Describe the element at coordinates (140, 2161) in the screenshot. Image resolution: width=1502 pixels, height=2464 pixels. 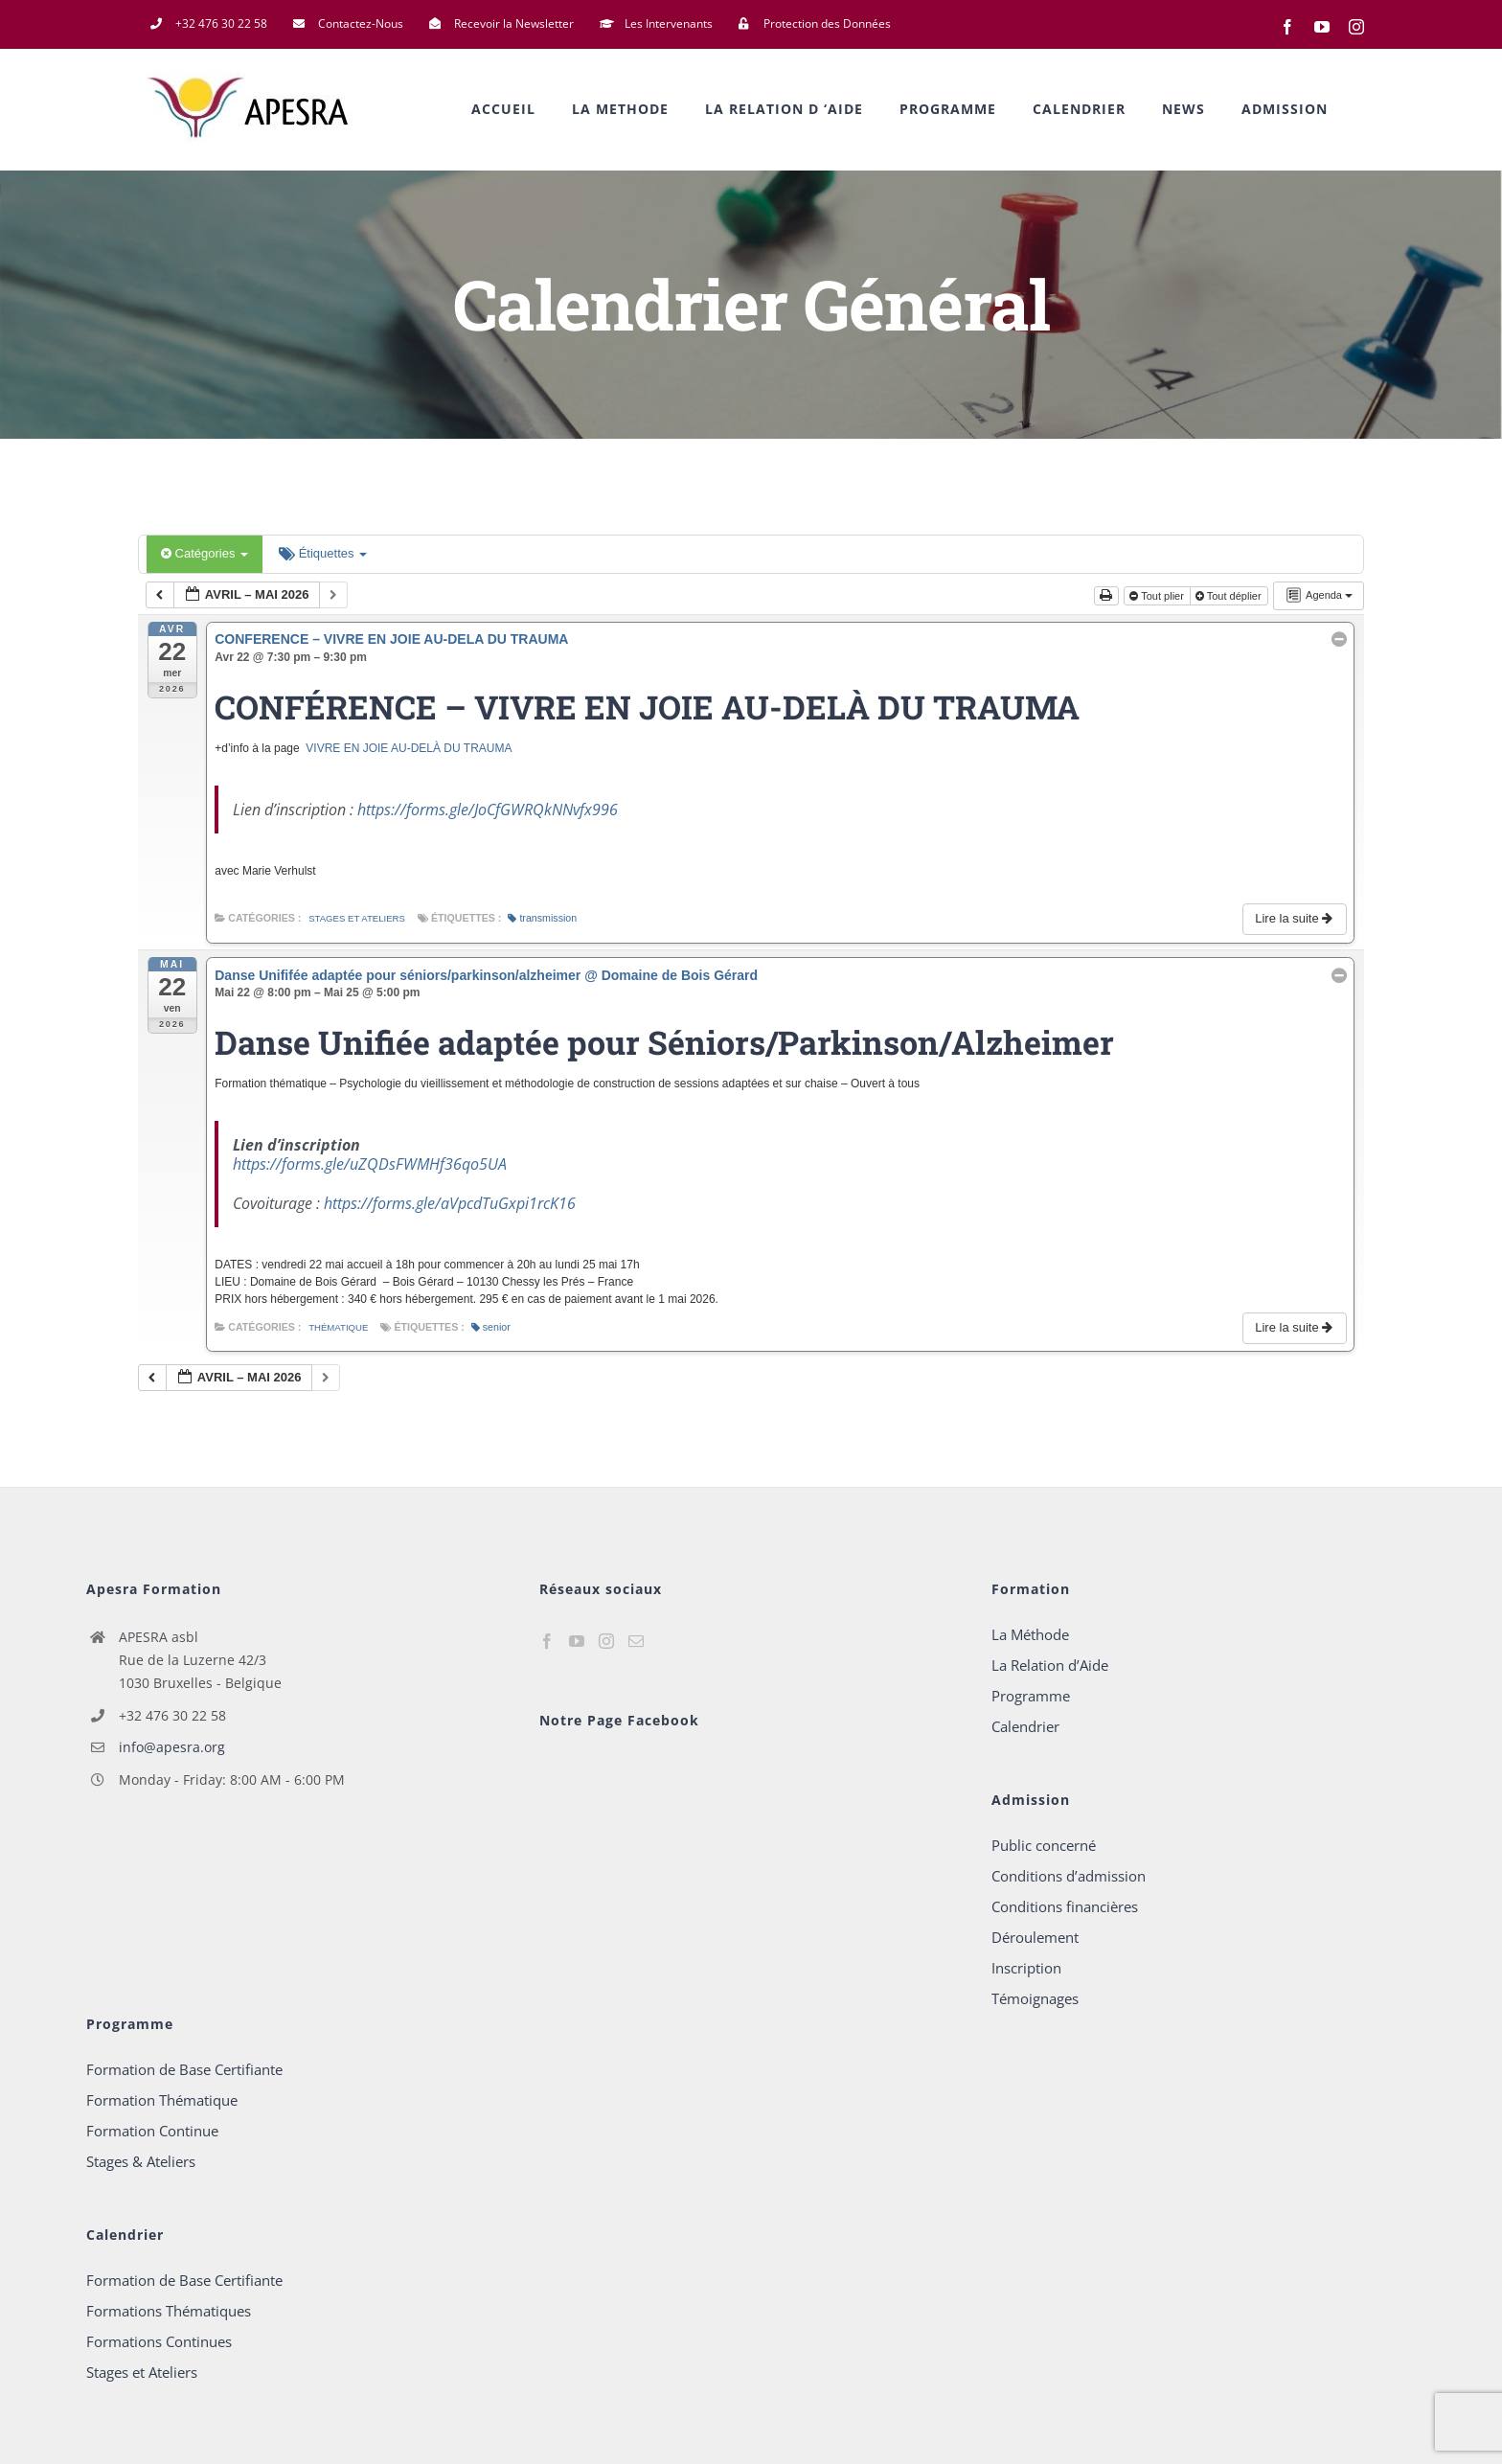
I see `Stages & Ateliers` at that location.